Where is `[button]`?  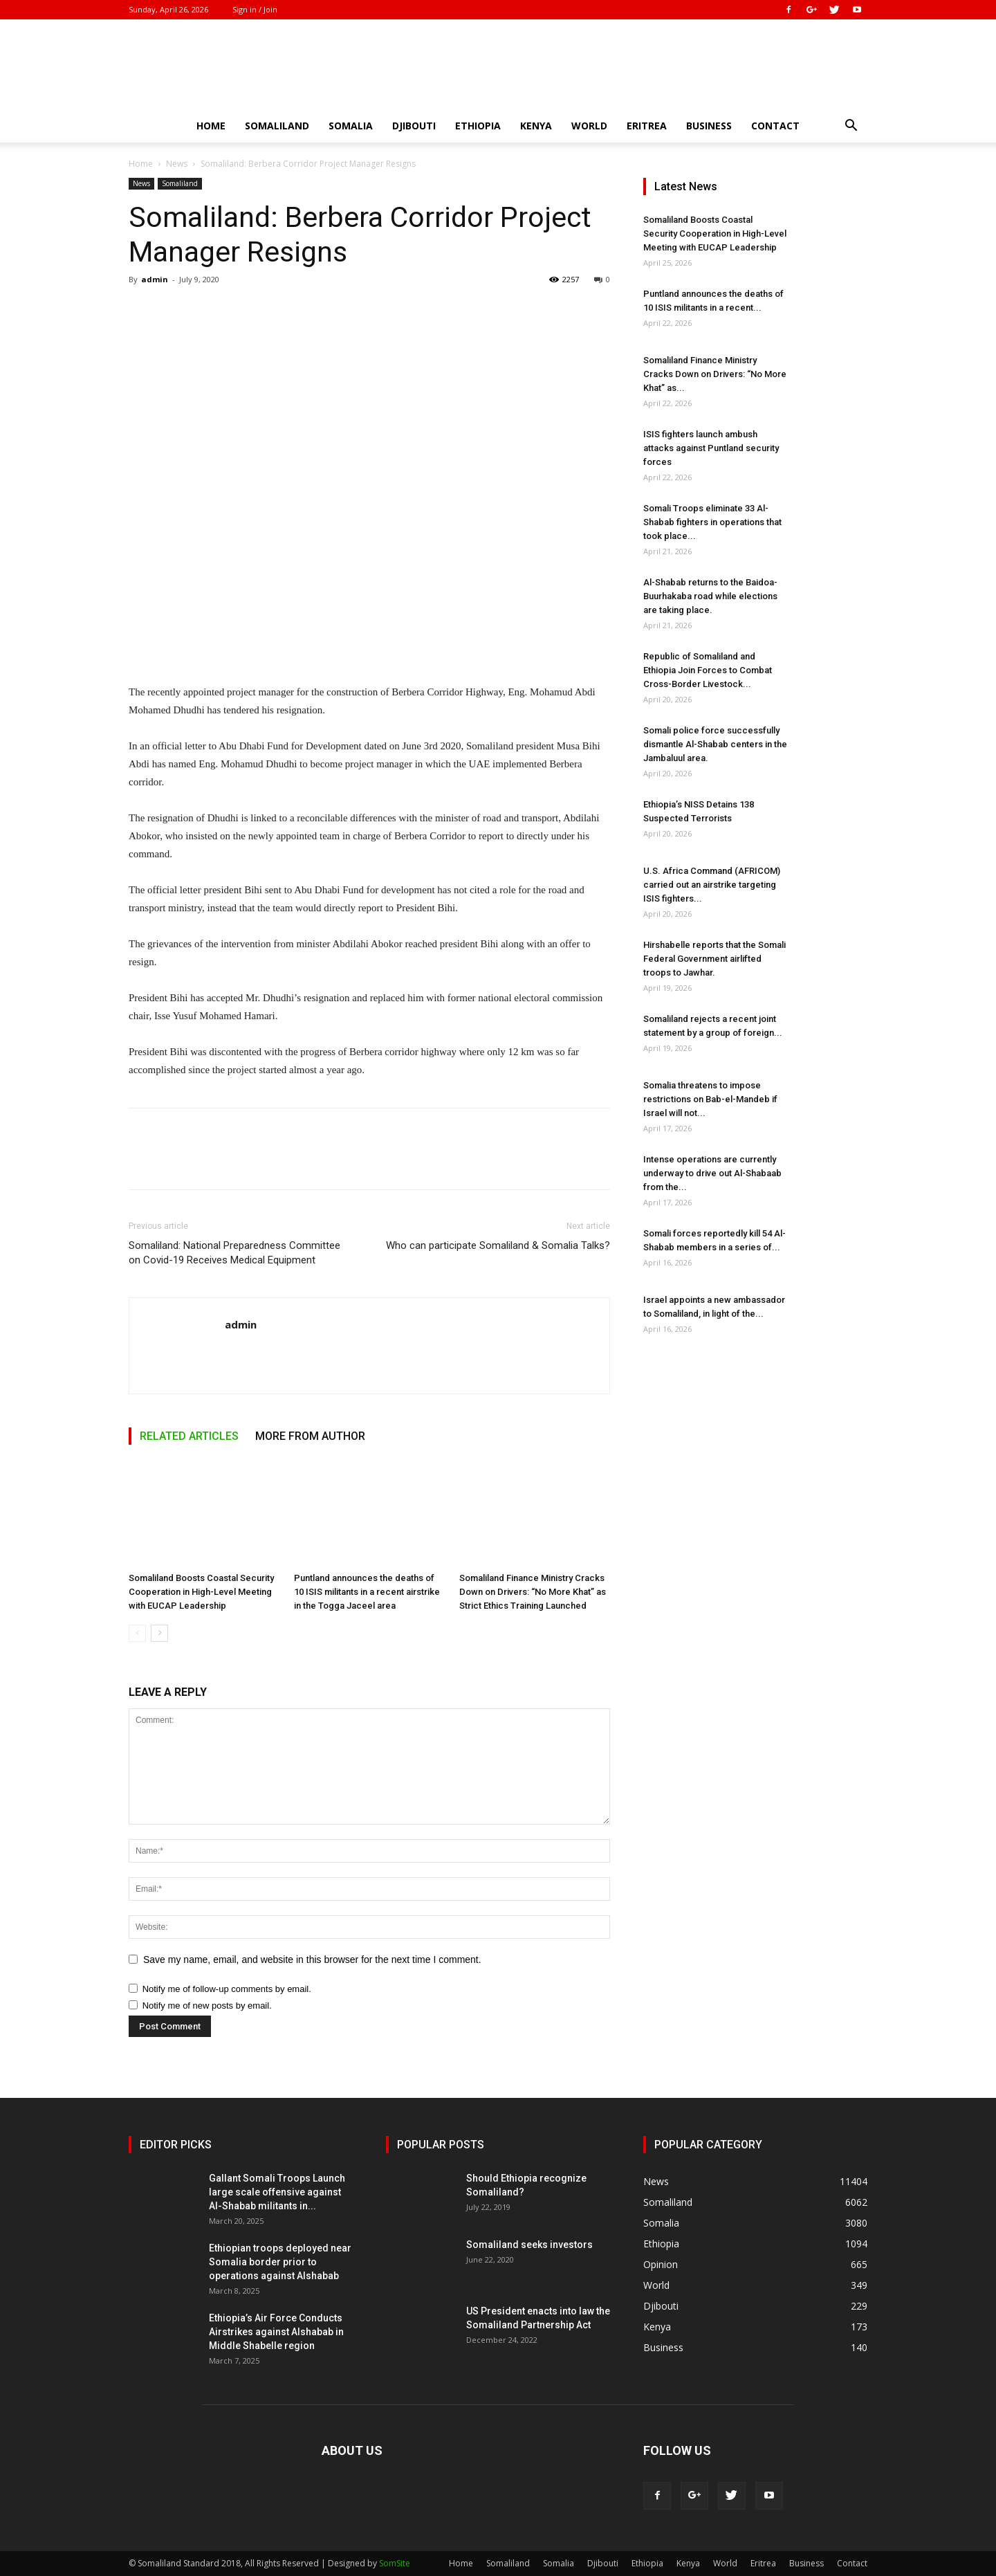
[button] is located at coordinates (850, 127).